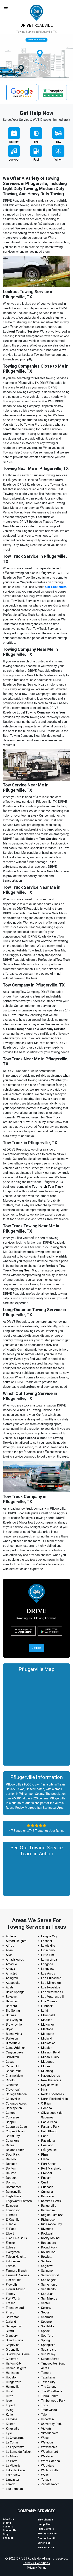 Image resolution: width=73 pixels, height=2576 pixels. Describe the element at coordinates (12, 2359) in the screenshot. I see `Gutierrez` at that location.